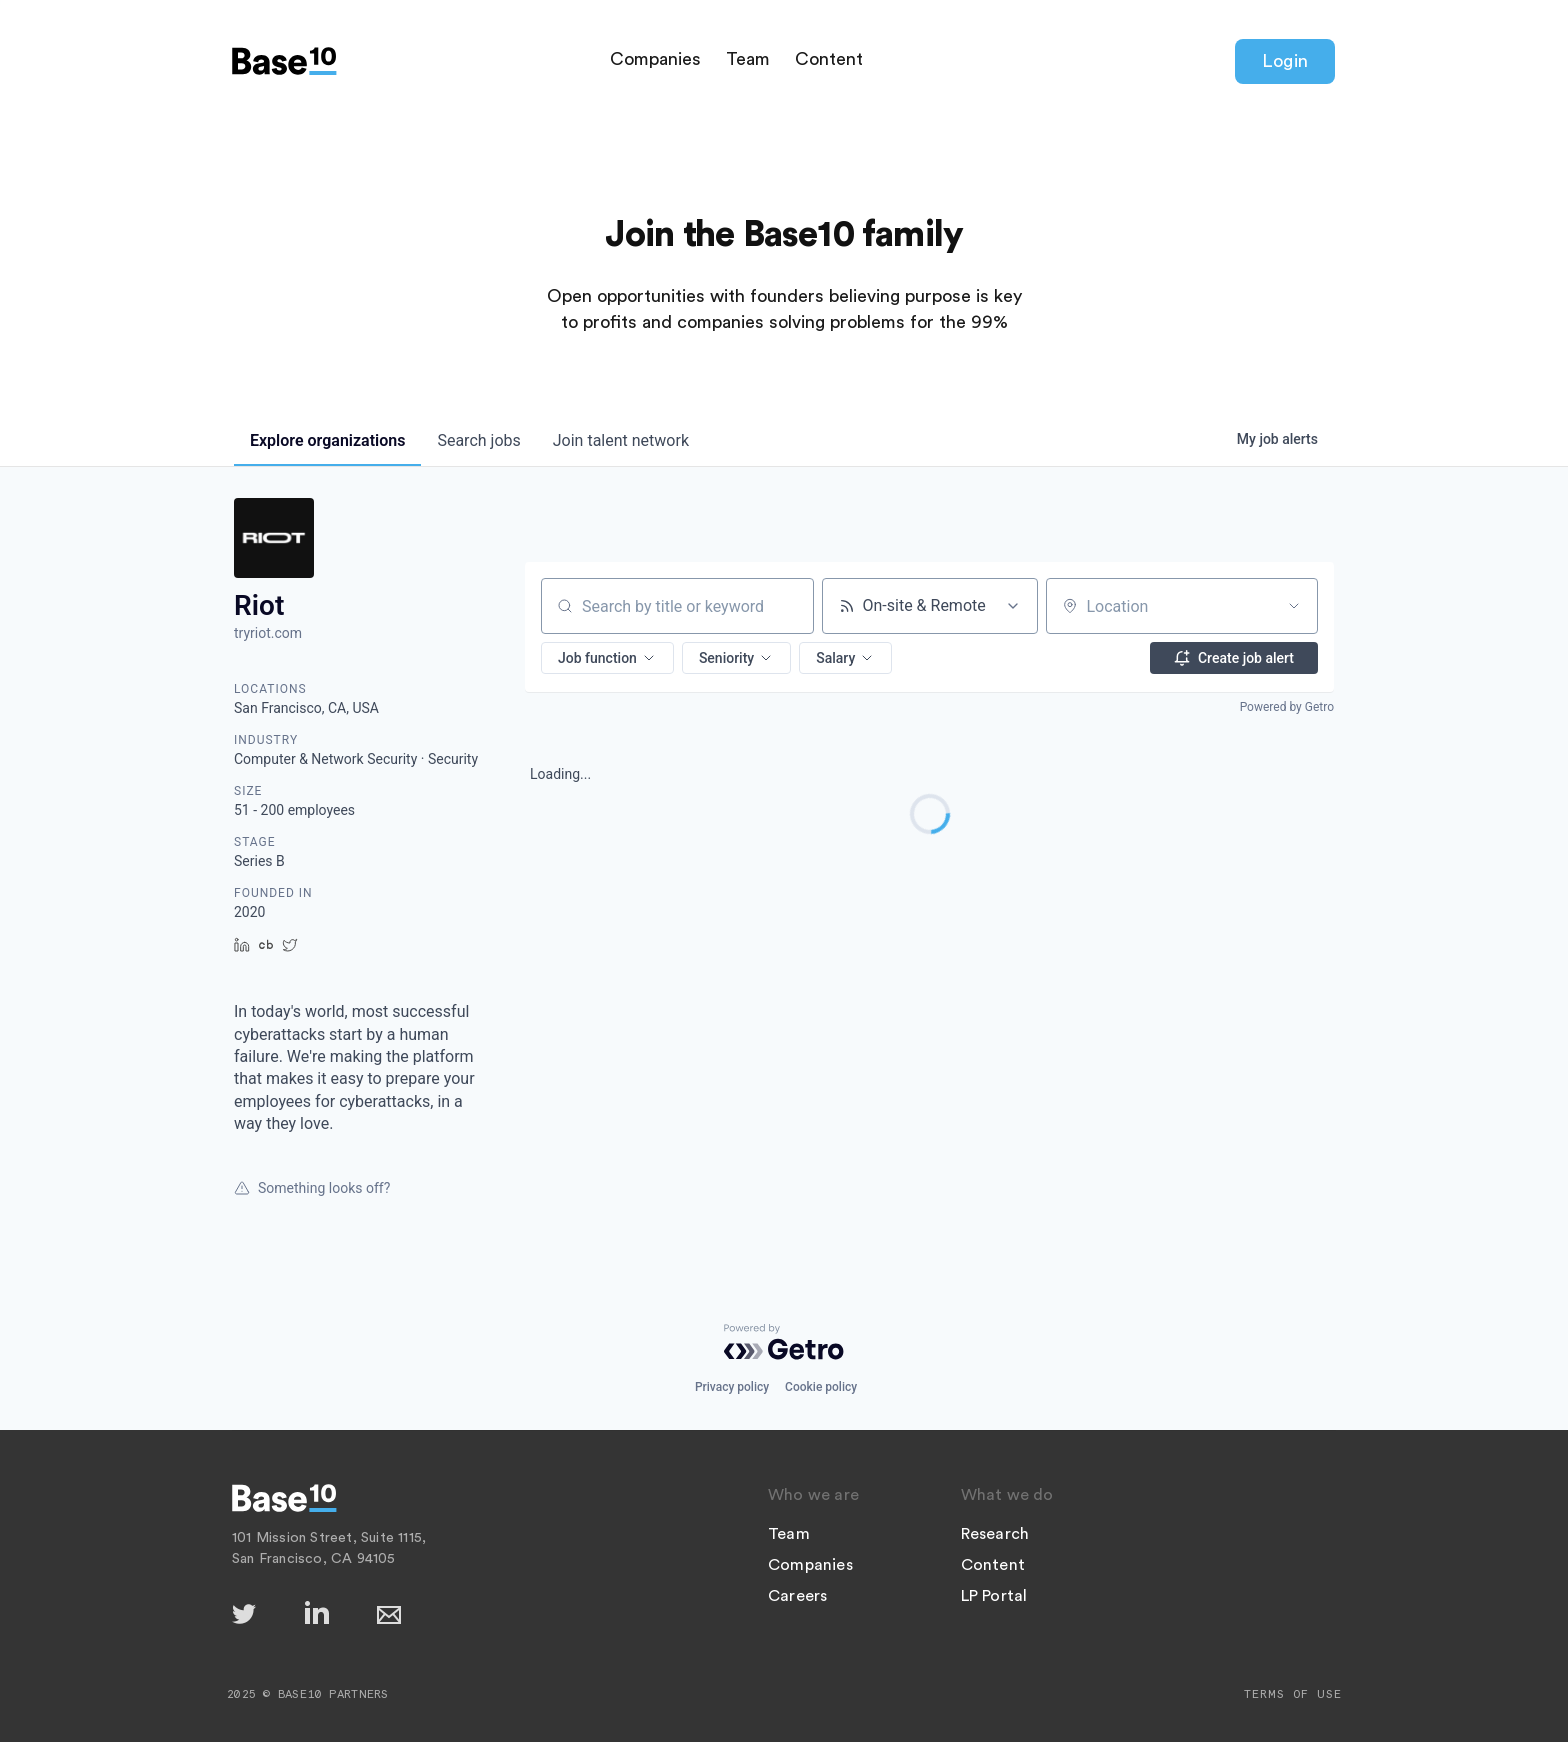 The height and width of the screenshot is (1742, 1568). I want to click on organizations, so click(327, 440).